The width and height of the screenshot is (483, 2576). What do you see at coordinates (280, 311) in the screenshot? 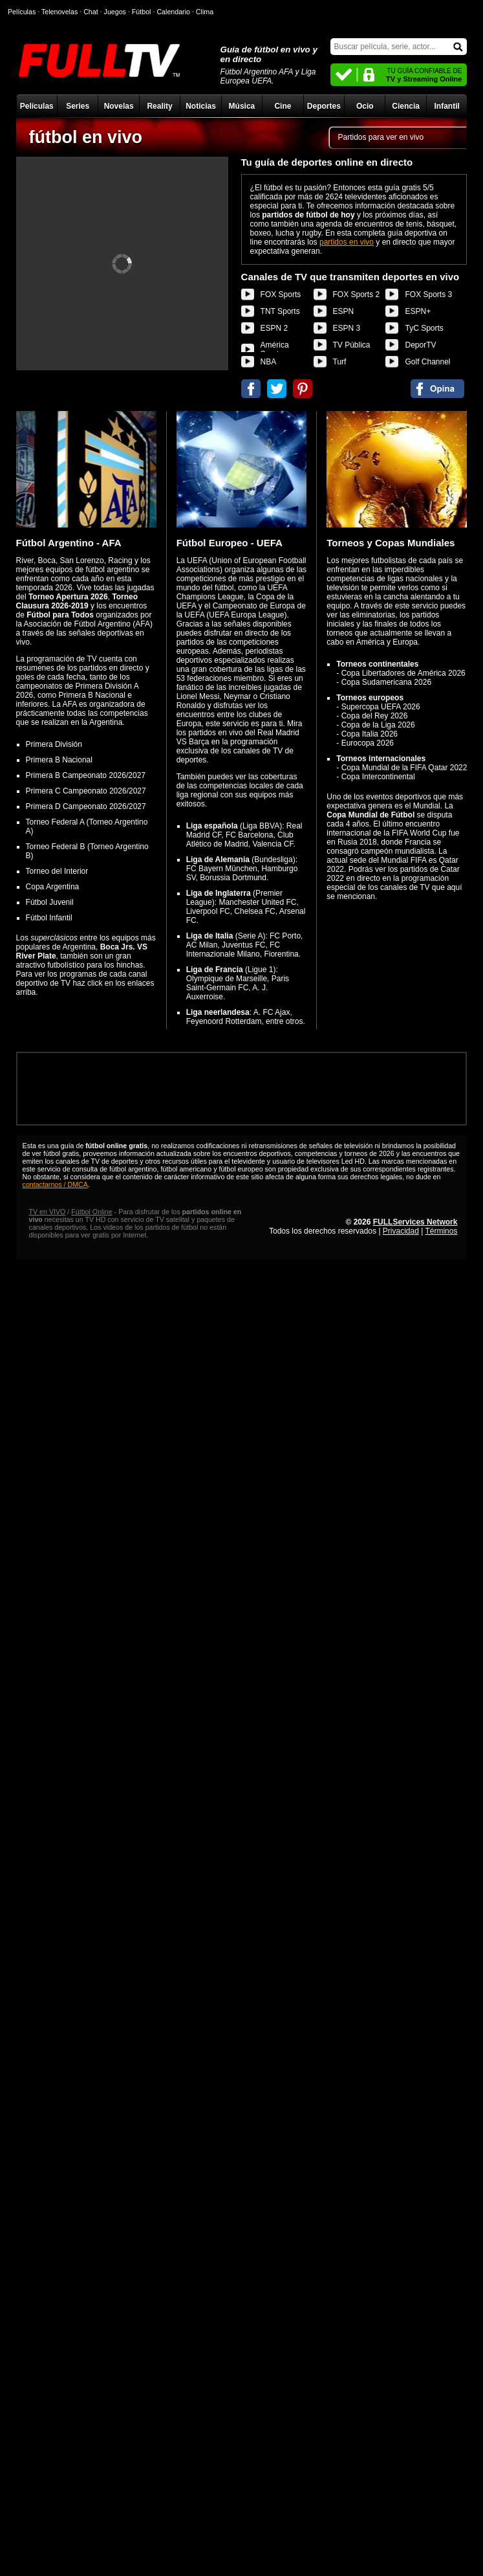
I see `TNT Sports` at bounding box center [280, 311].